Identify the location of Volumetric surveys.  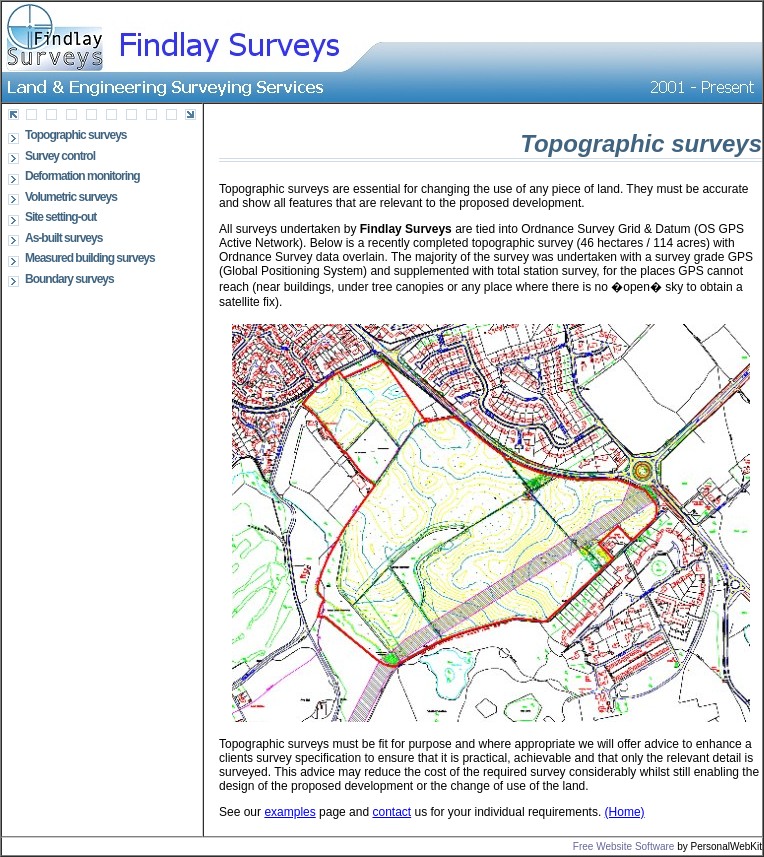
(71, 197).